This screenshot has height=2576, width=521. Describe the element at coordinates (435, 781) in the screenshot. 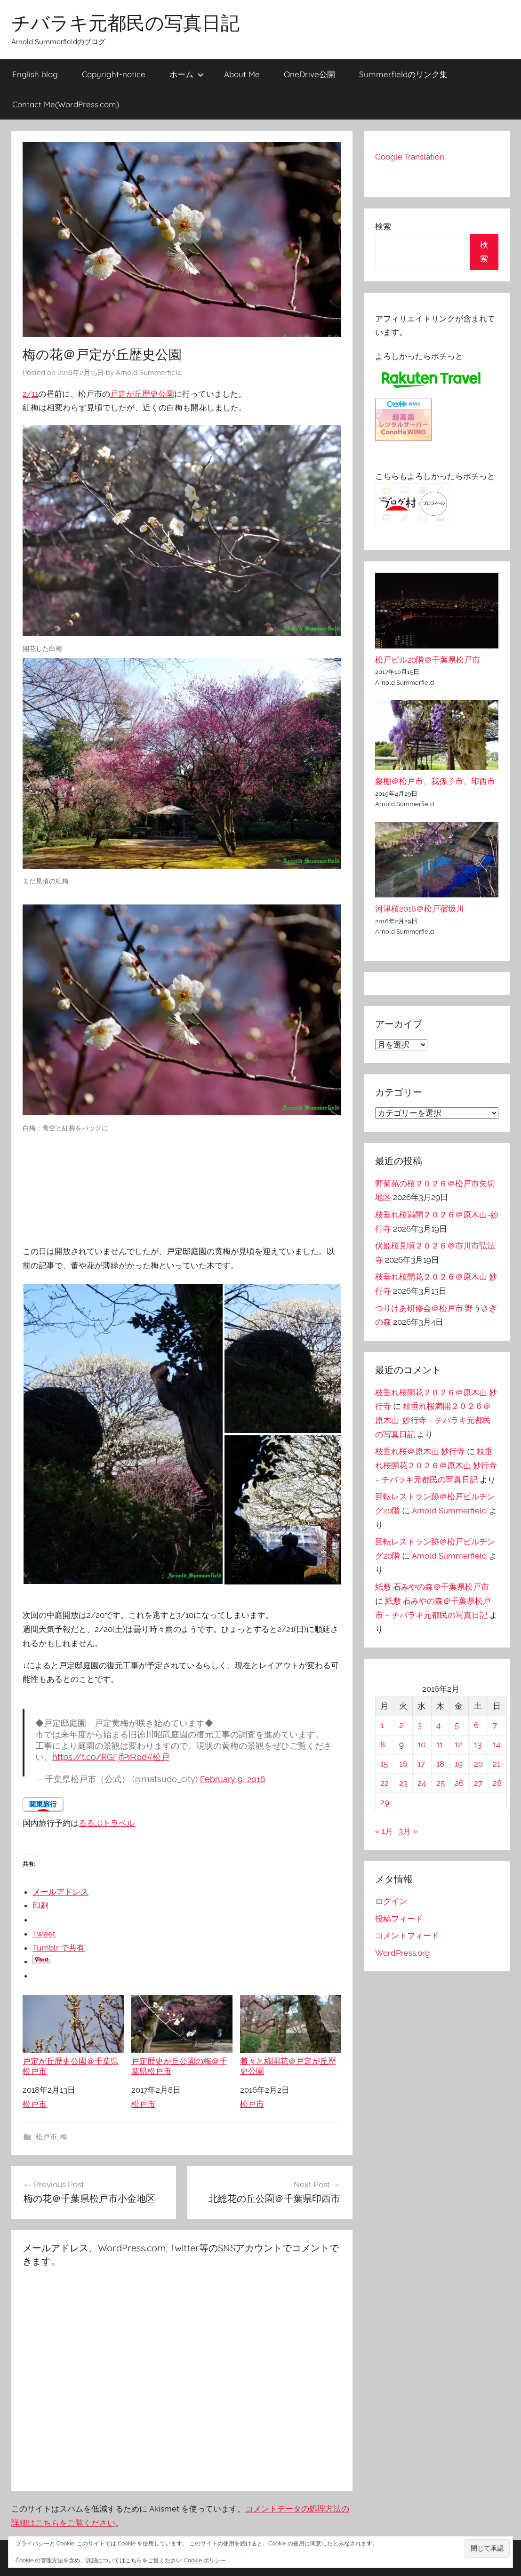

I see `藤棚＠松戸市、我孫子市、印西市` at that location.